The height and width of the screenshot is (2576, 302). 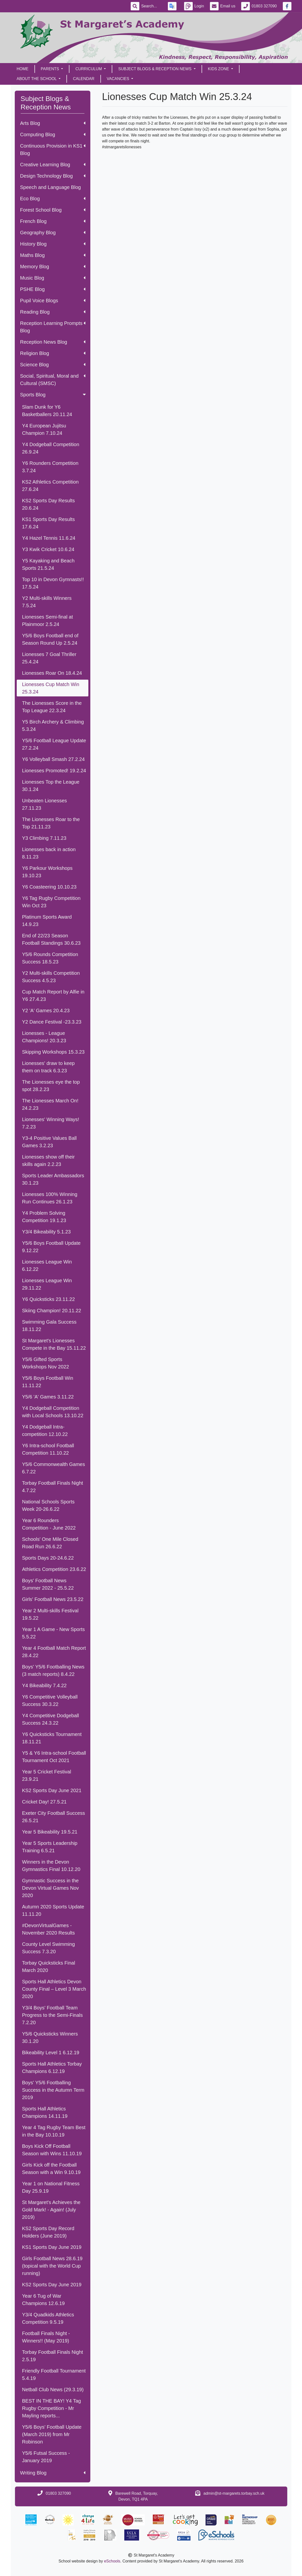 What do you see at coordinates (52, 2355) in the screenshot?
I see `Torbay Football Finals Night 2.5.19` at bounding box center [52, 2355].